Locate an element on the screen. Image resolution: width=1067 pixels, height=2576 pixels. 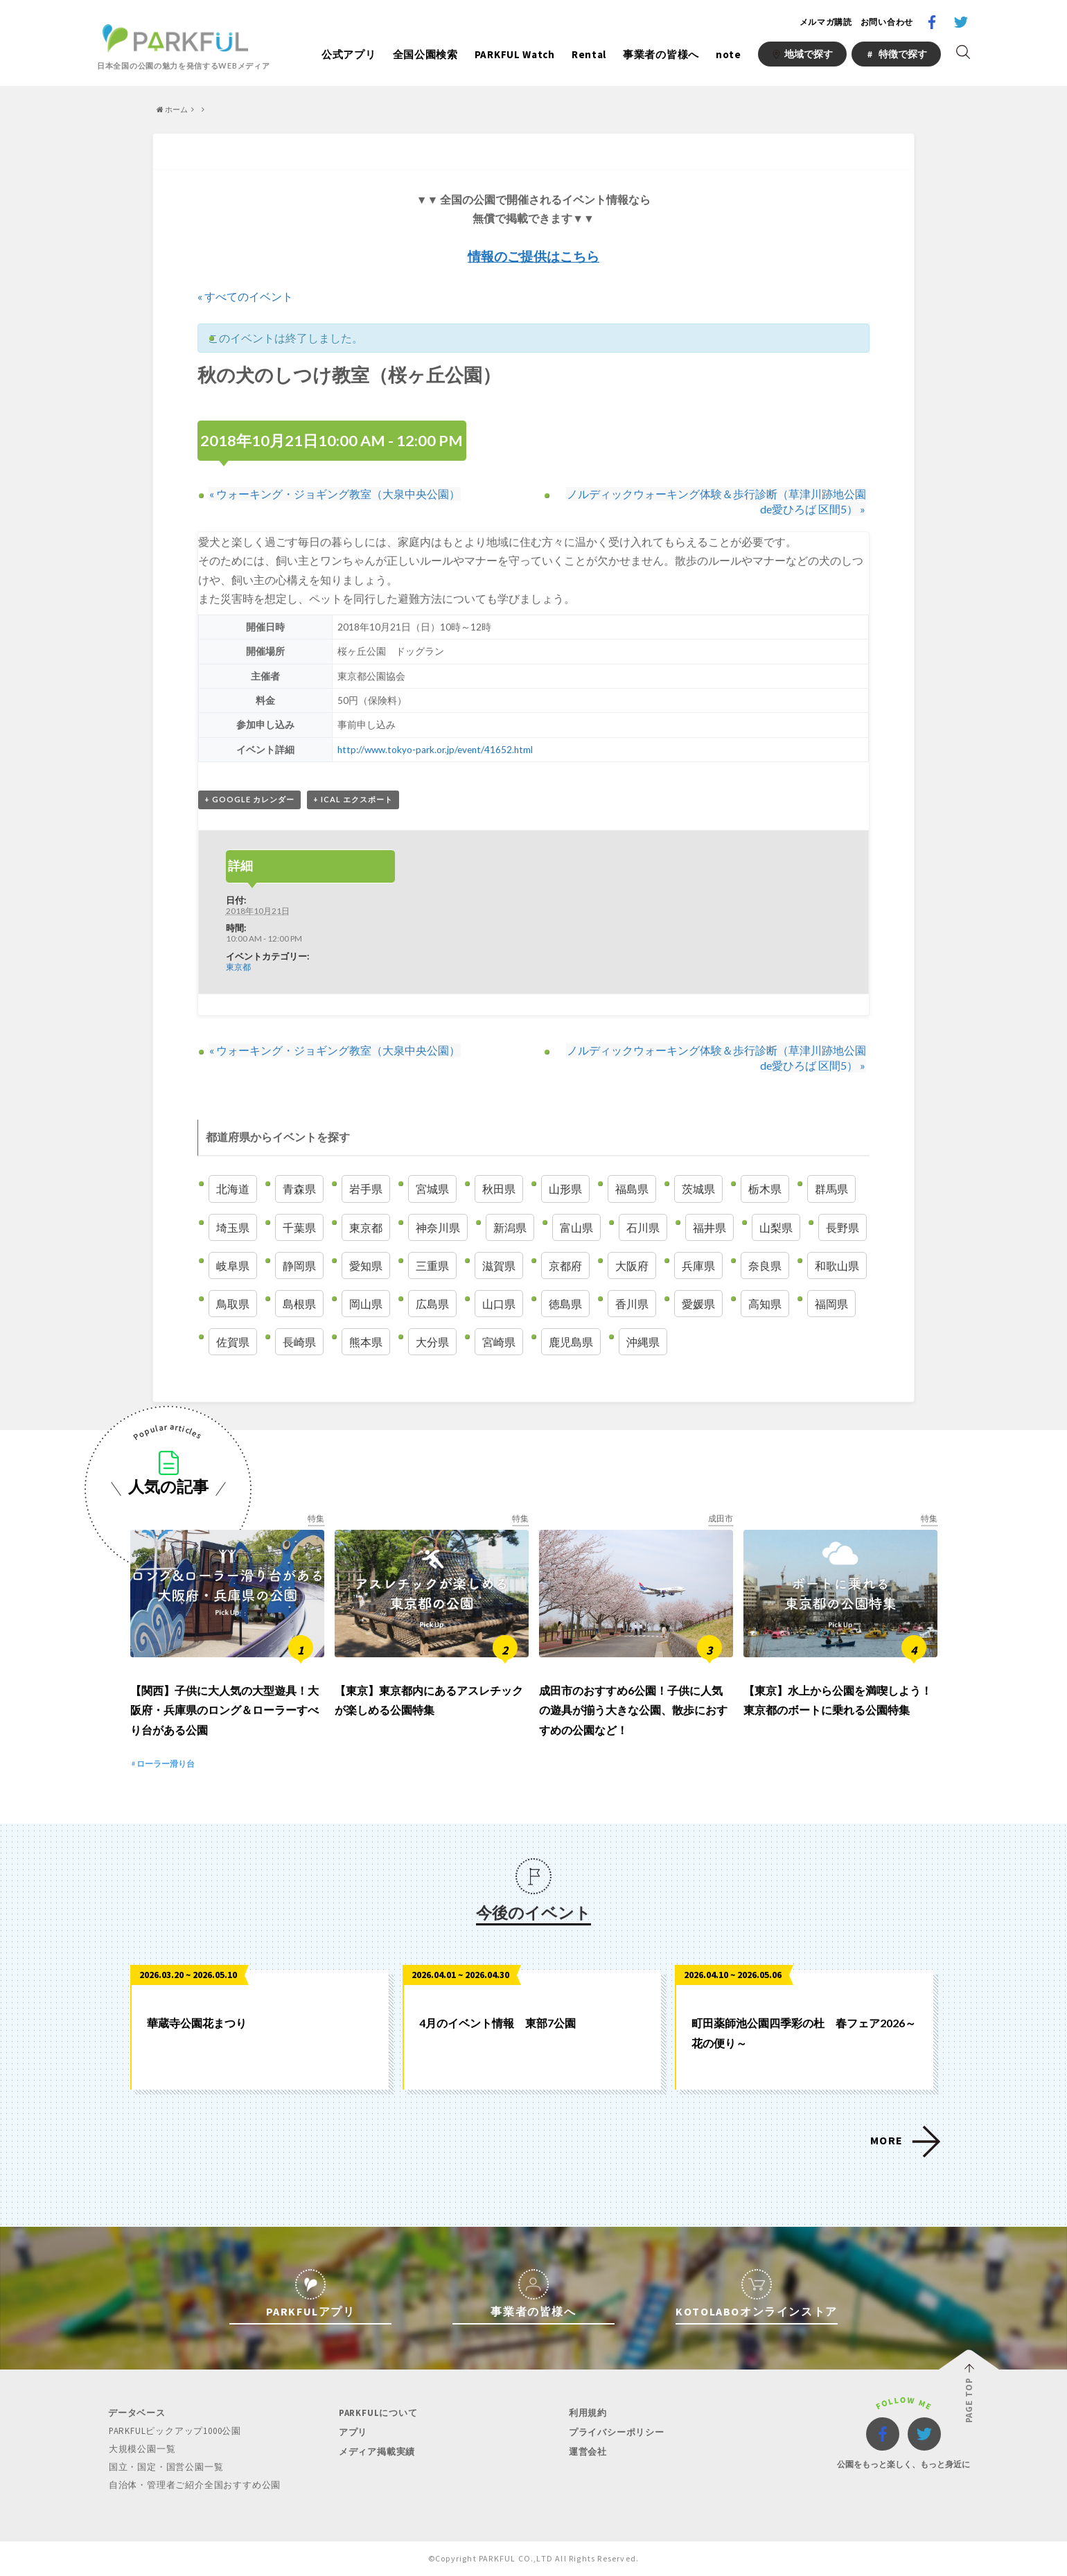
運営会社 is located at coordinates (587, 2452).